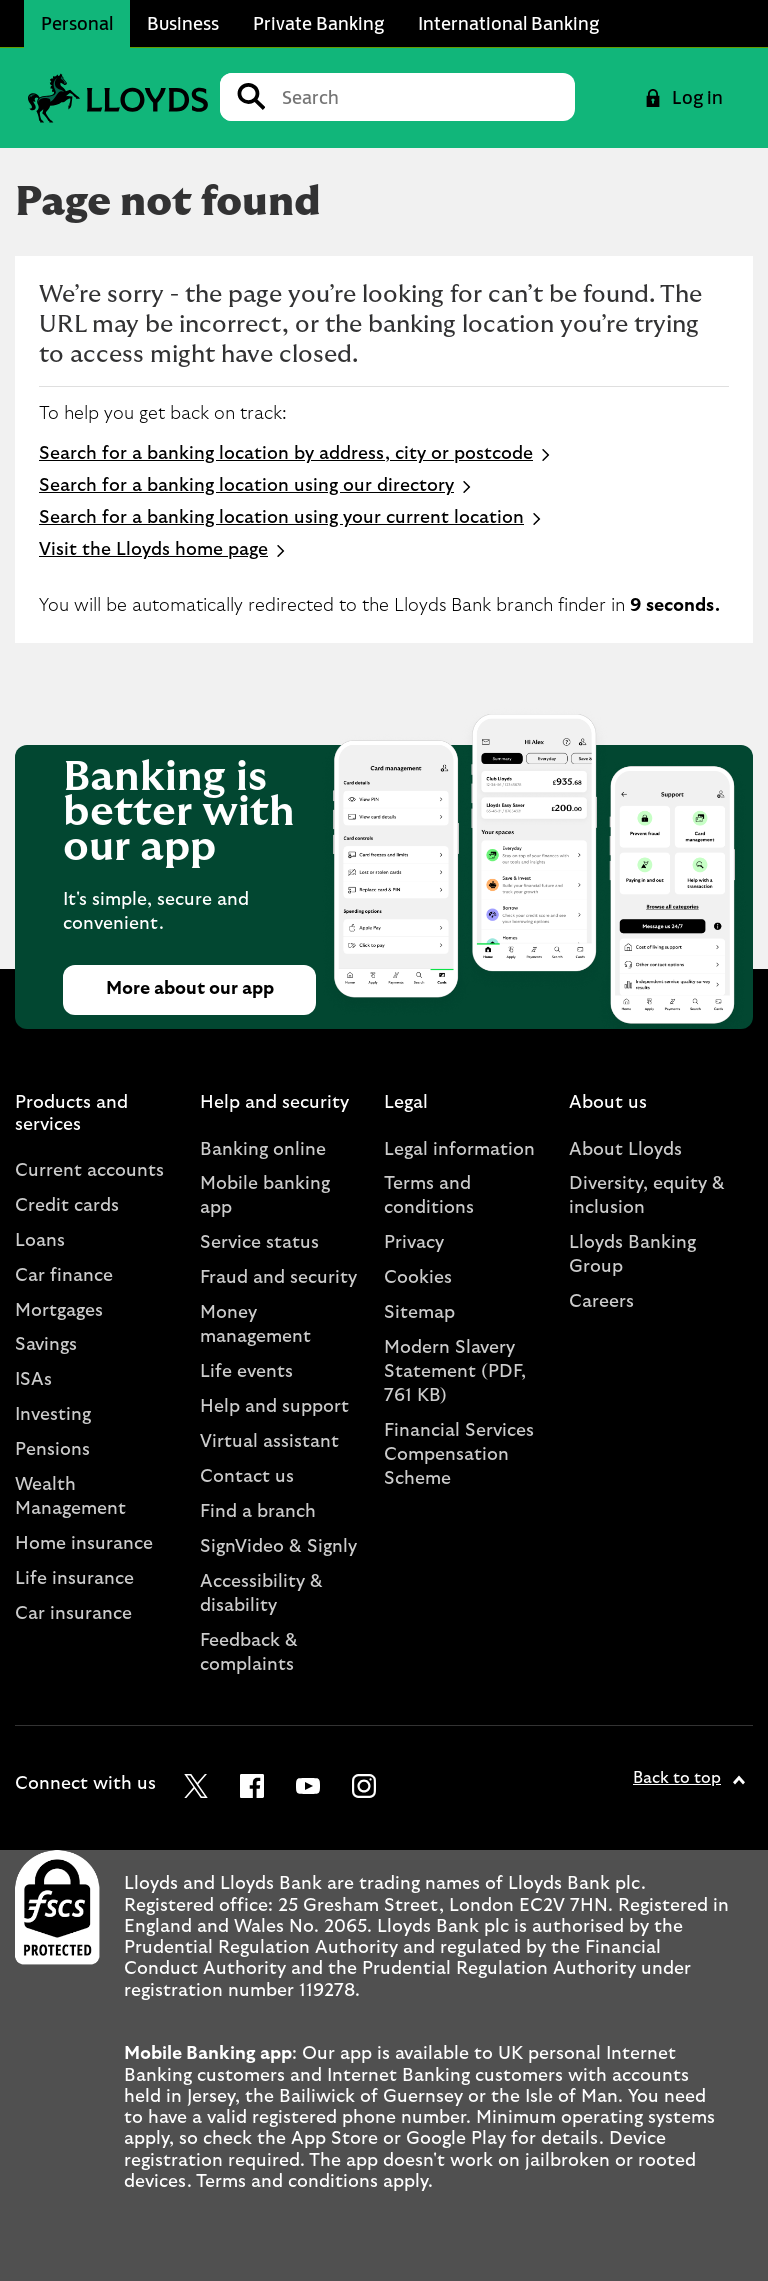 This screenshot has height=2281, width=768. What do you see at coordinates (420, 97) in the screenshot?
I see `[Conduct a search]` at bounding box center [420, 97].